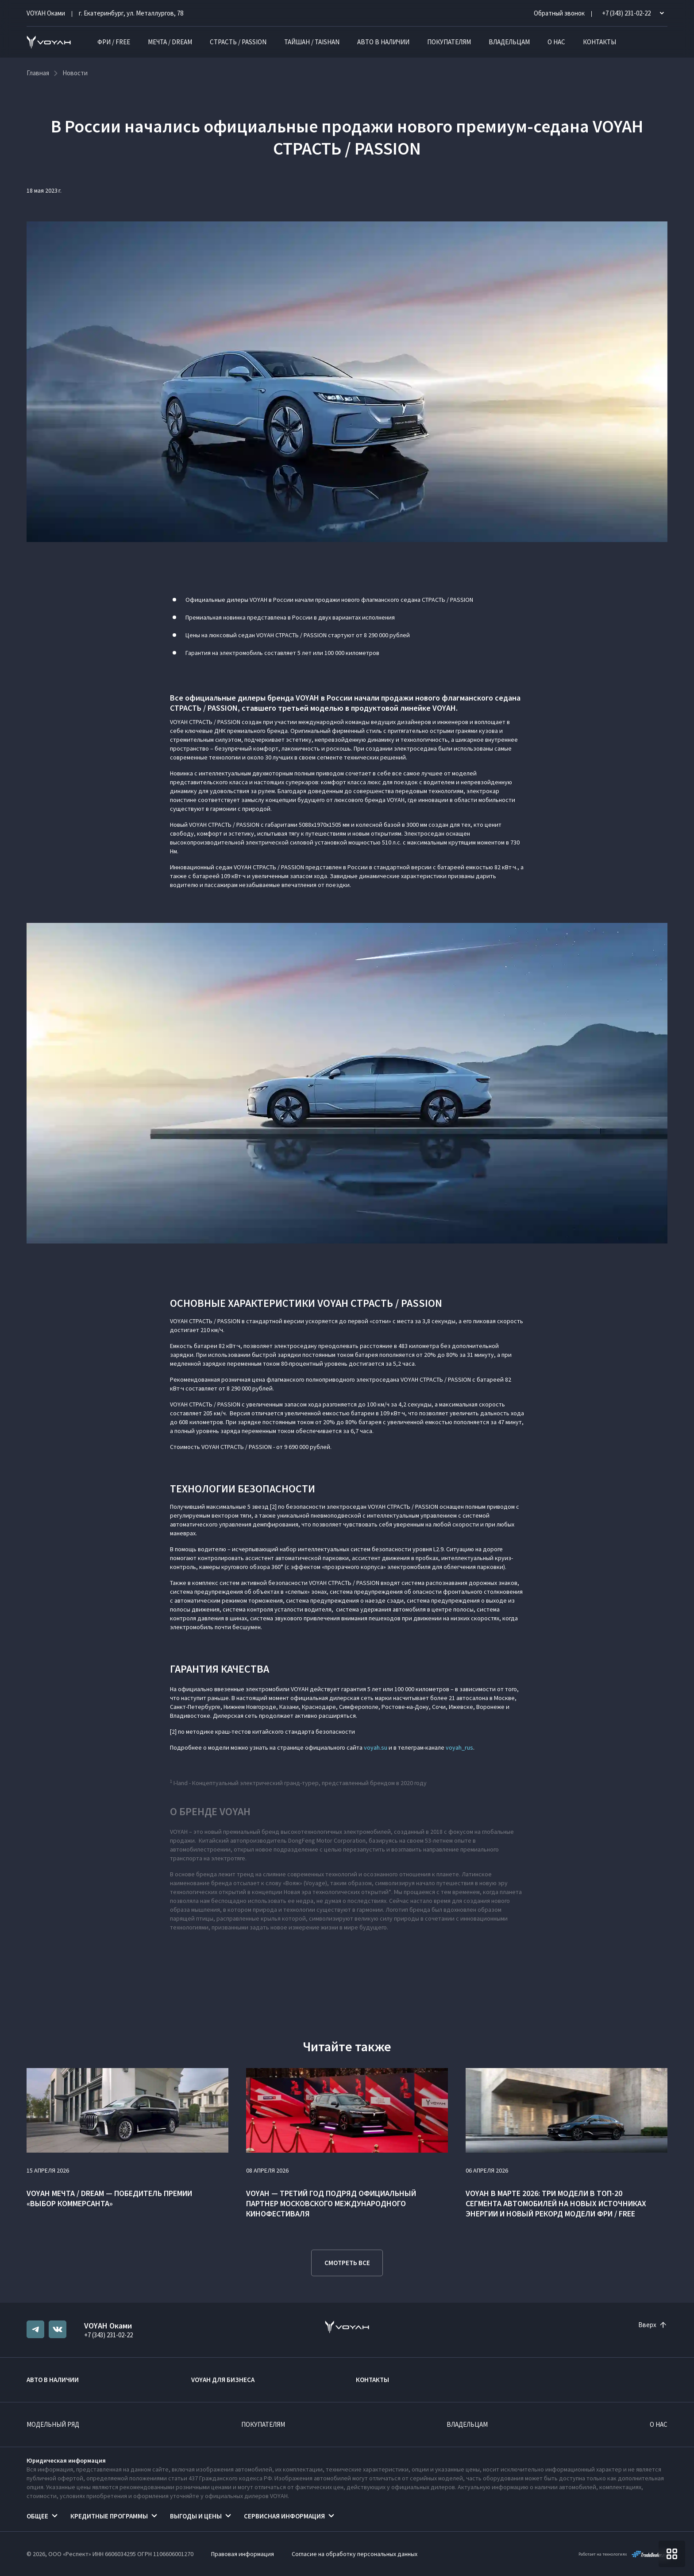 This screenshot has height=2576, width=694. Describe the element at coordinates (170, 42) in the screenshot. I see `МЕЧТА / DREAM` at that location.